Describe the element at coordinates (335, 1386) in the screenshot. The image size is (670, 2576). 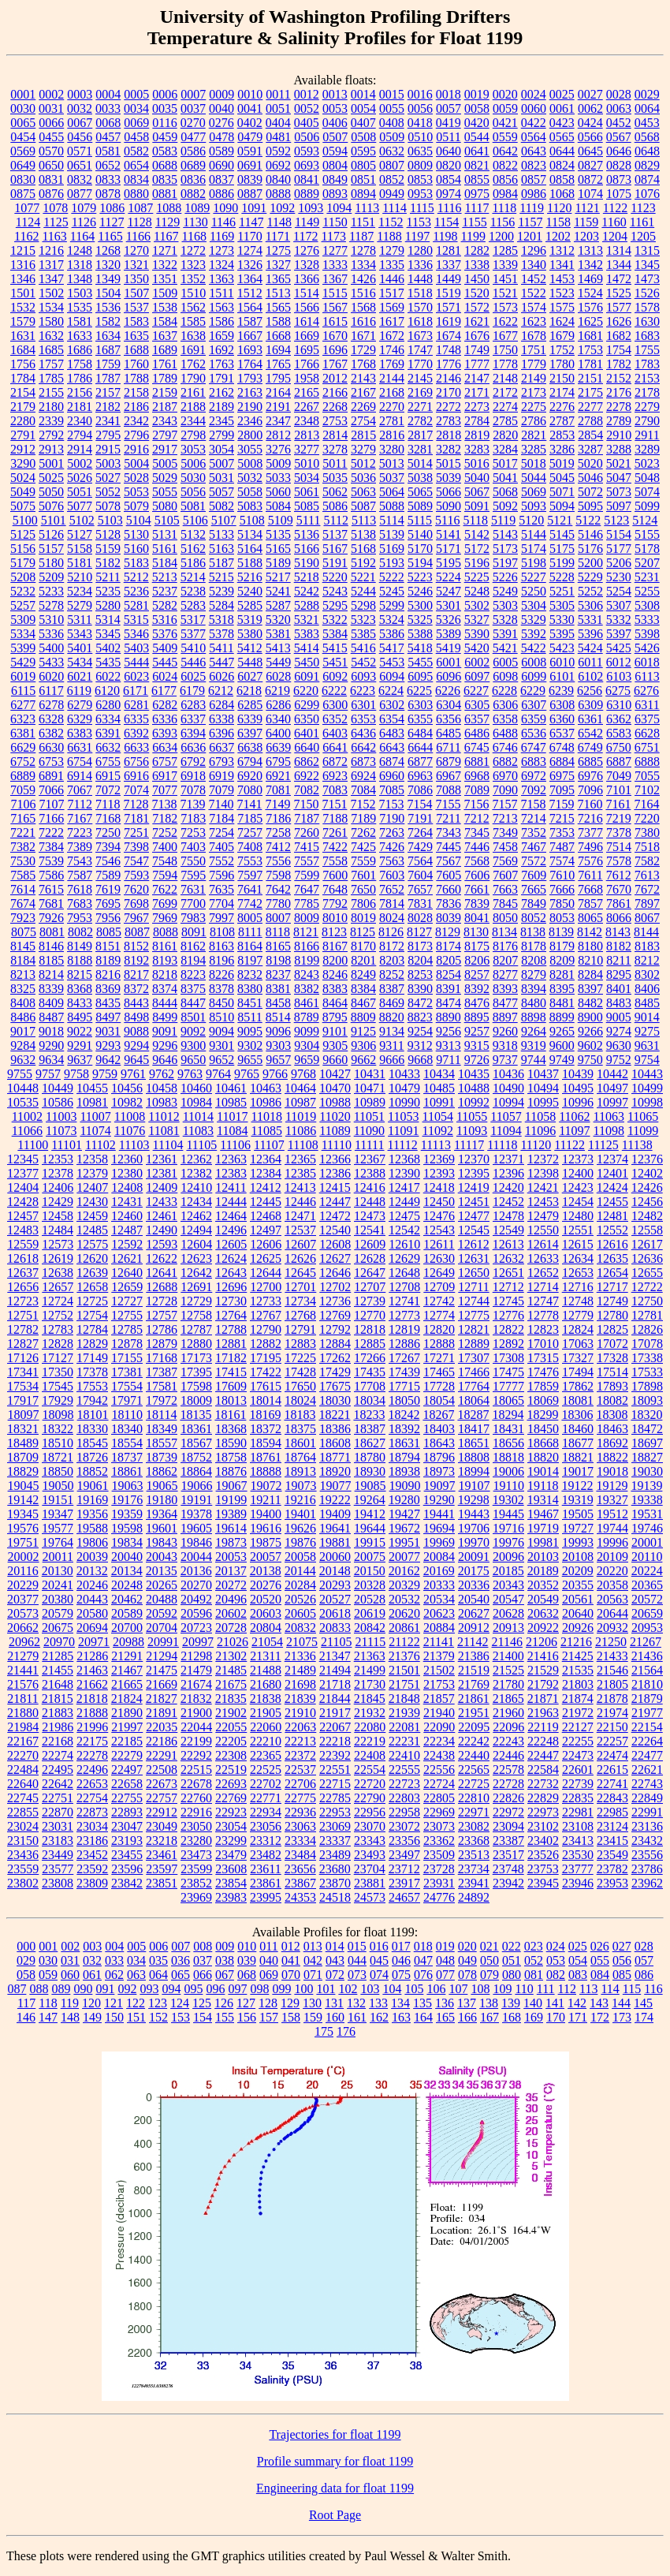
I see `17675` at that location.